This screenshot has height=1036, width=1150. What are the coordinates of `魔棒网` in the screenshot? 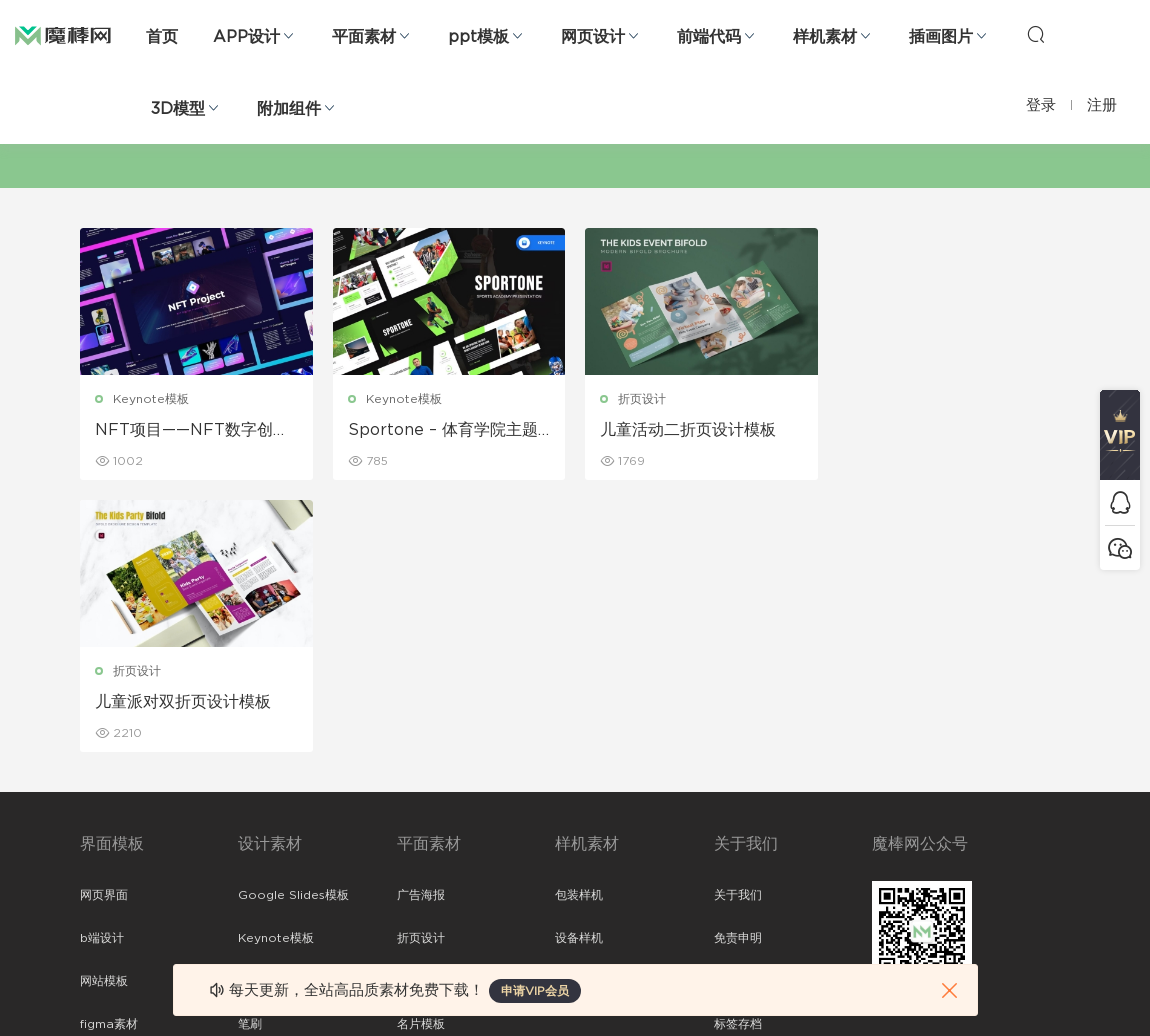 It's located at (63, 35).